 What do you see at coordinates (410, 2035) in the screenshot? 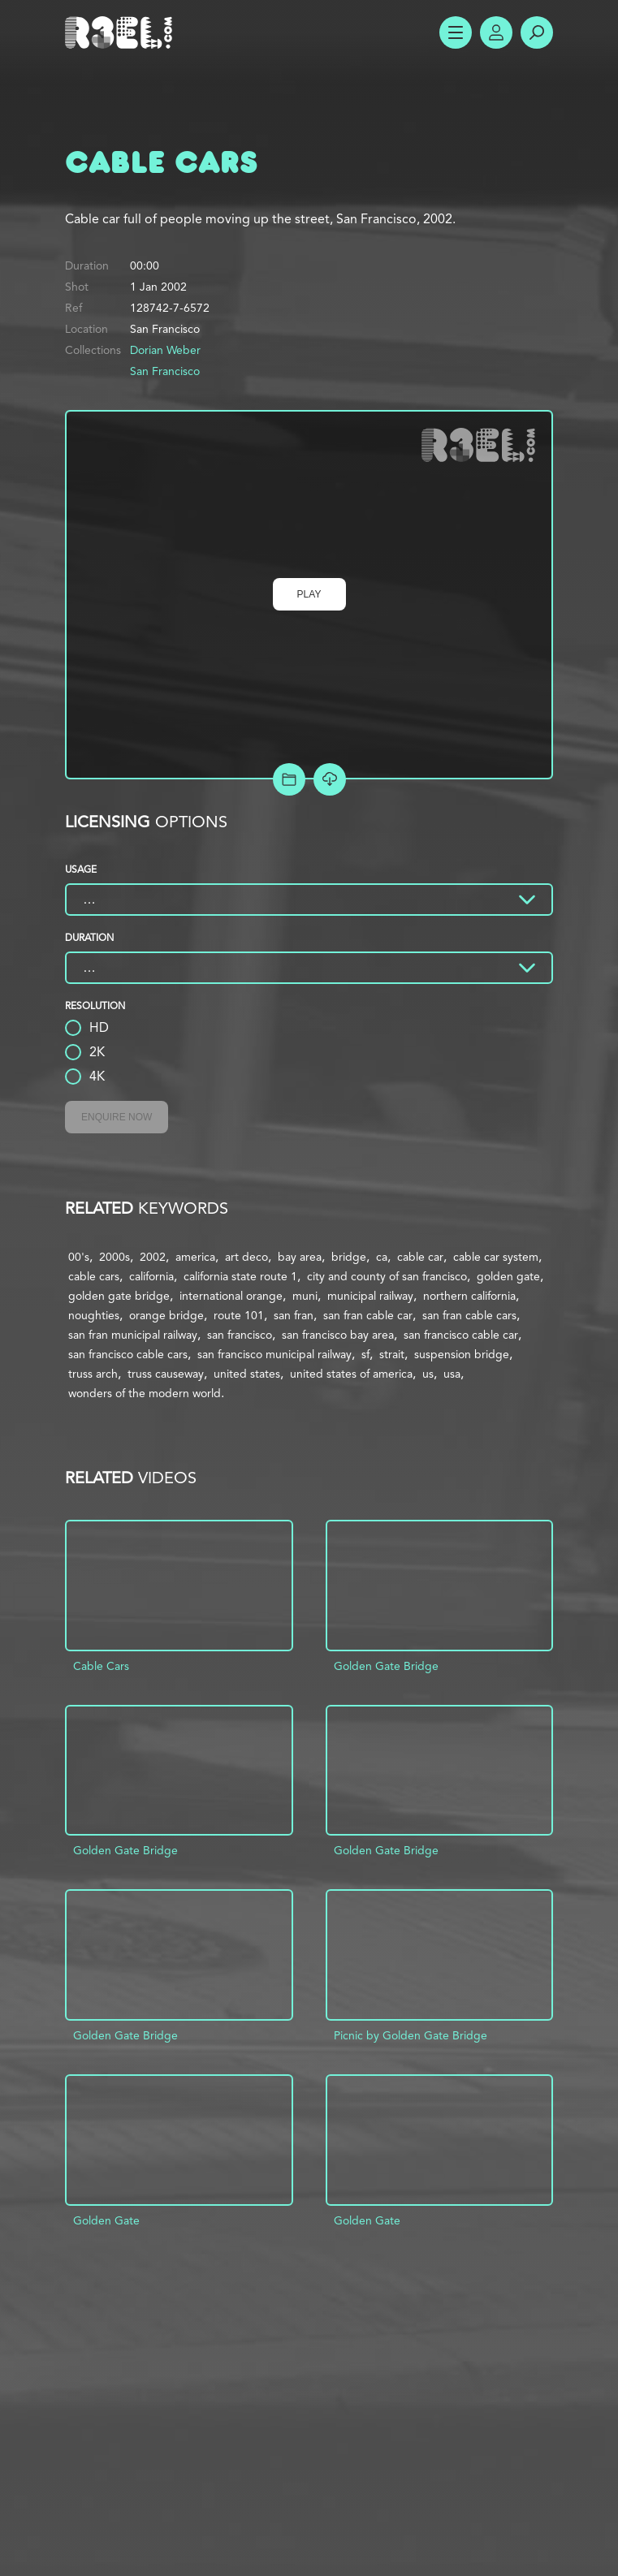
I see `Picnic by Golden Gate Bridge` at bounding box center [410, 2035].